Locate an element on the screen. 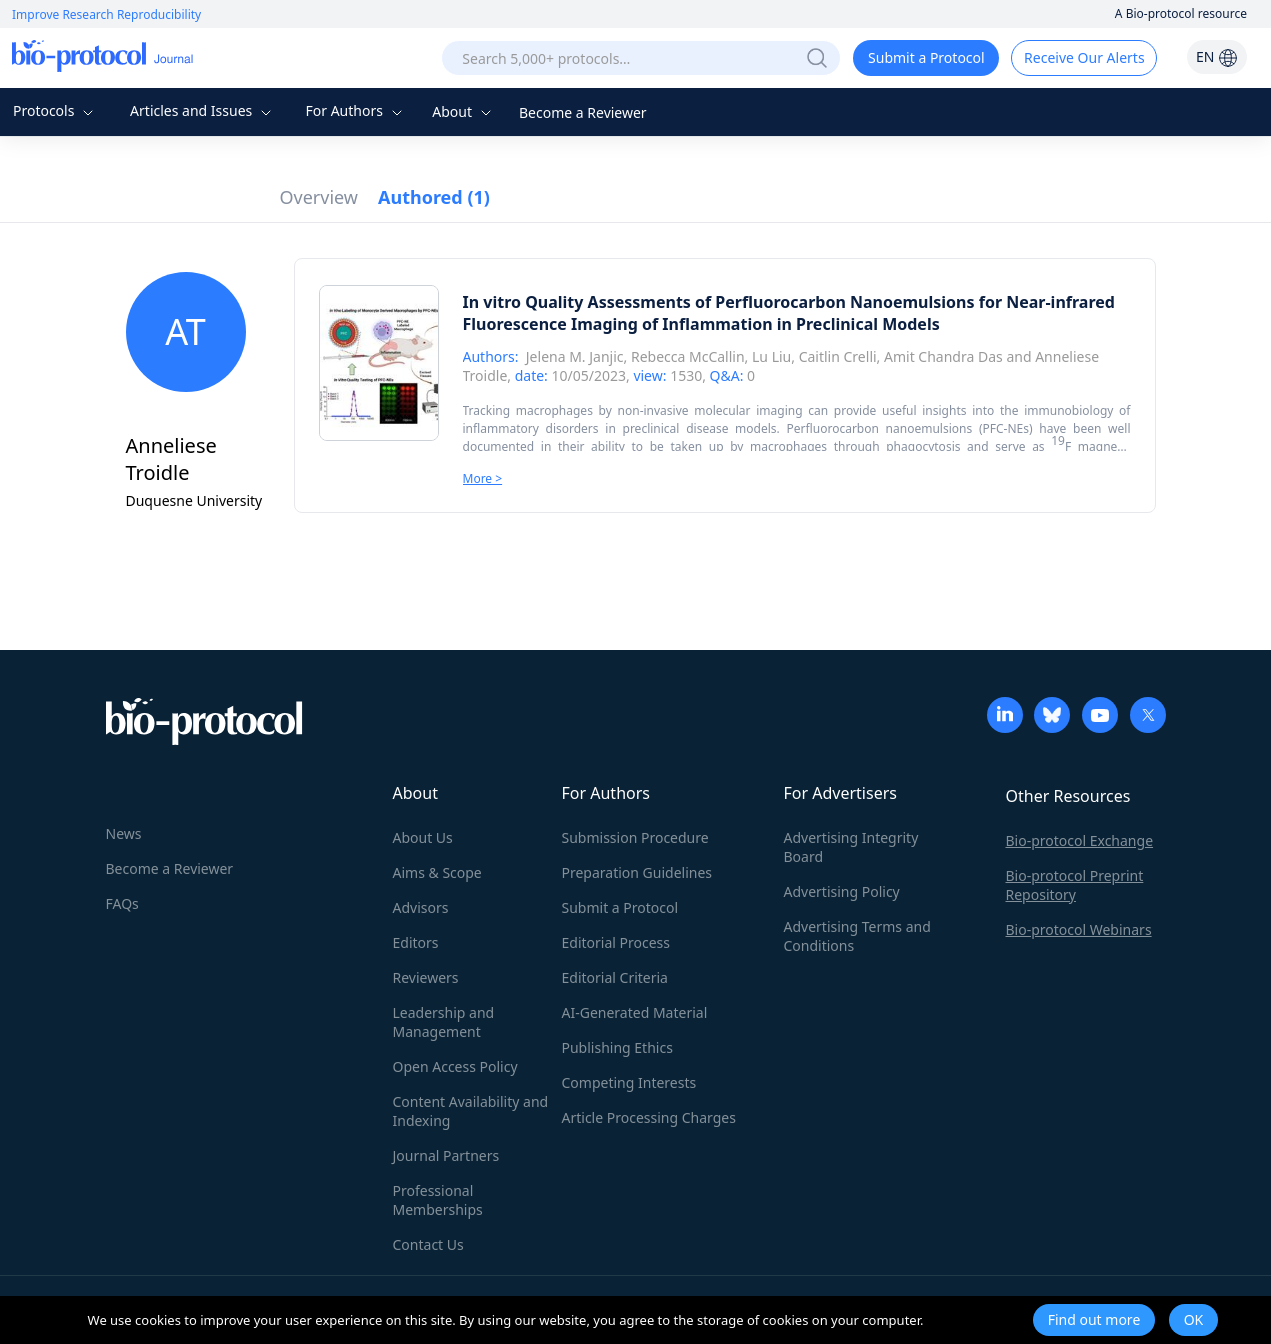 Image resolution: width=1271 pixels, height=1344 pixels. Open Access Policy is located at coordinates (455, 1066).